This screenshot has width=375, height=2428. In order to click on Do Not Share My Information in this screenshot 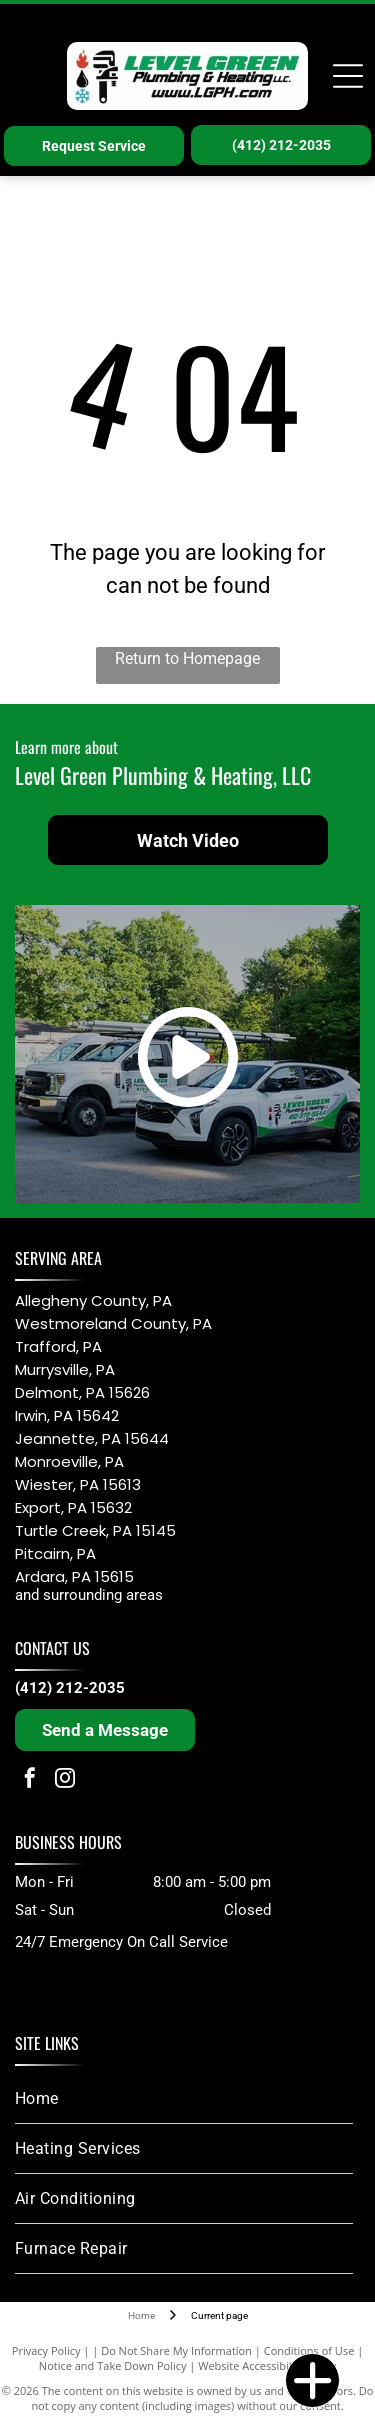, I will do `click(176, 2350)`.